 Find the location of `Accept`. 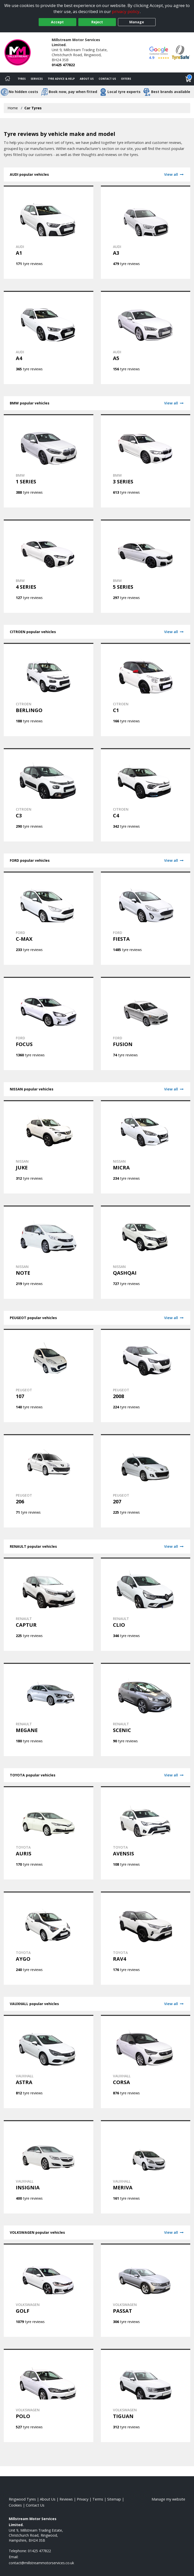

Accept is located at coordinates (57, 22).